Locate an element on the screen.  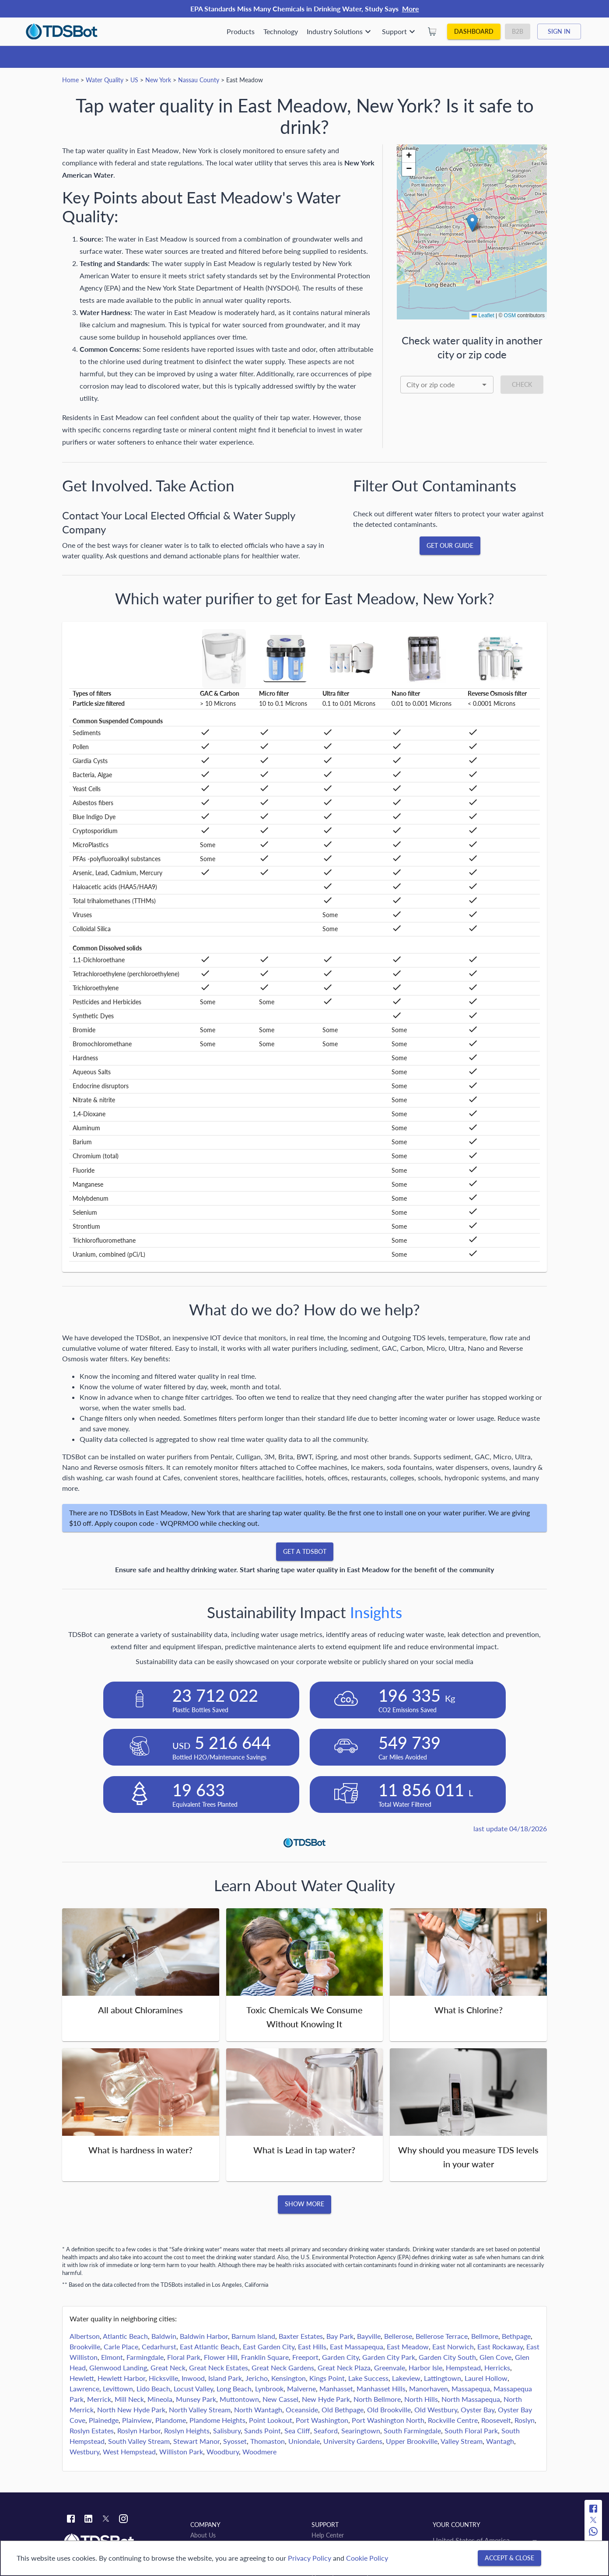
North Valley Stream is located at coordinates (200, 2409).